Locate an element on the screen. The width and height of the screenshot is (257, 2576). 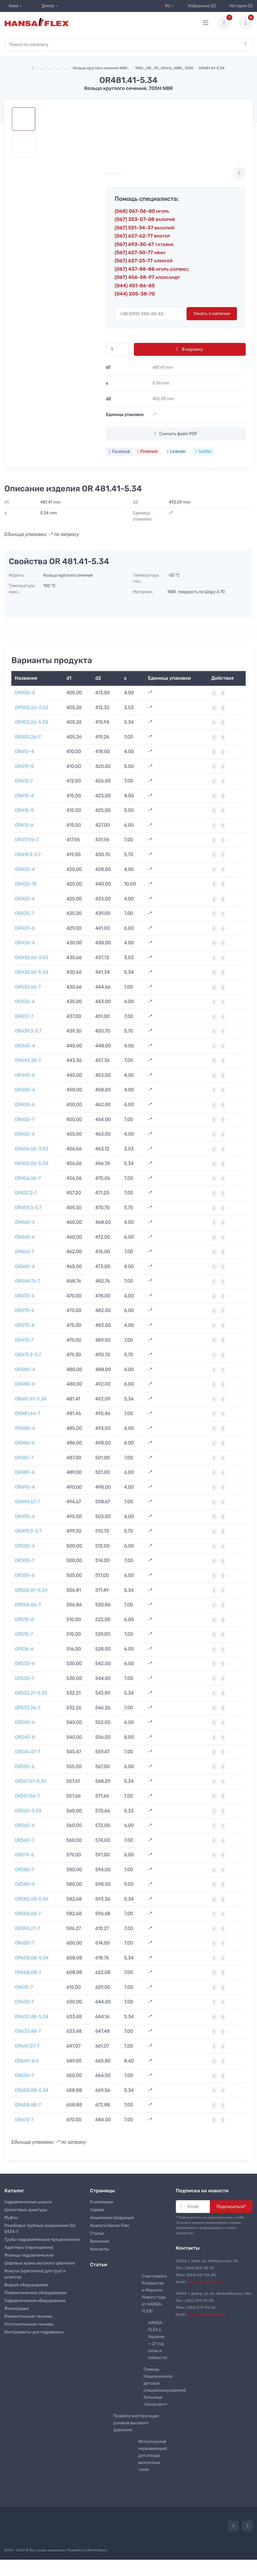
Аналоги Hansa-Flex is located at coordinates (109, 2225).